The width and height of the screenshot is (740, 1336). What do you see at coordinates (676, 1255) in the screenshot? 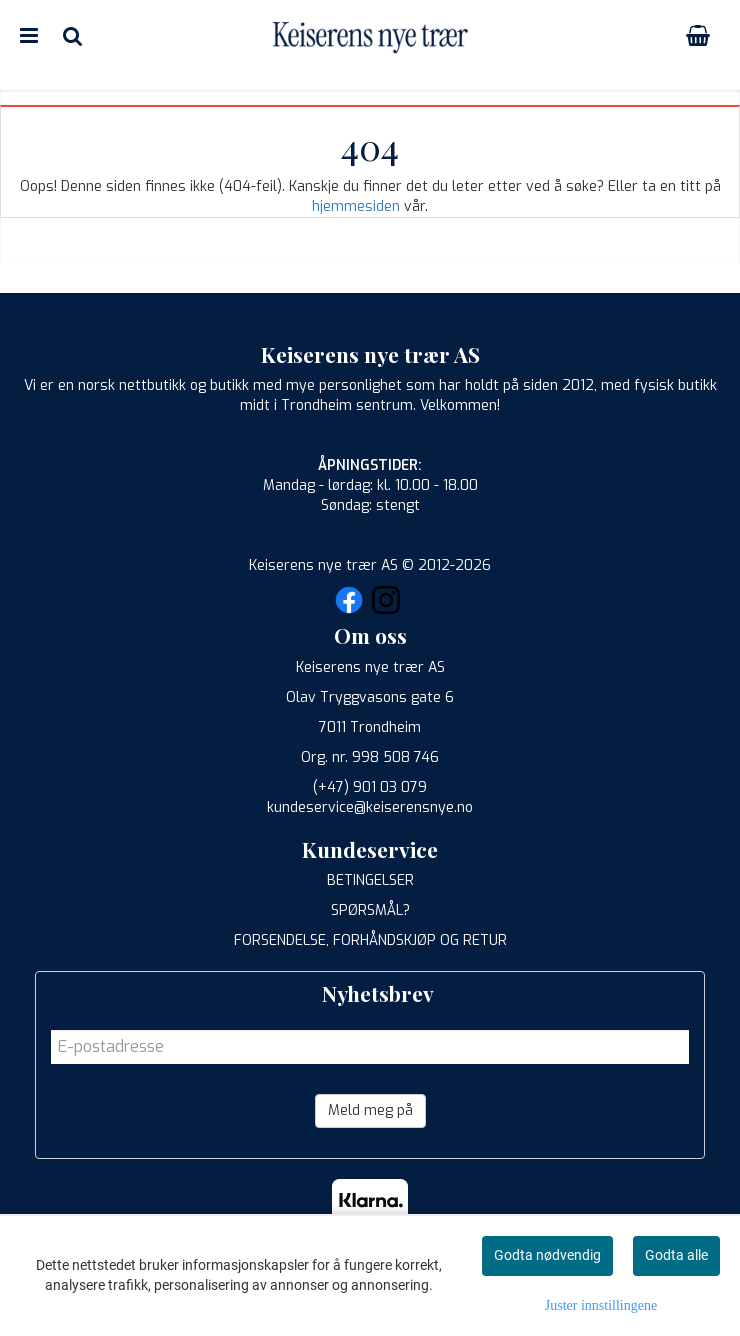
I see `Godta alle` at bounding box center [676, 1255].